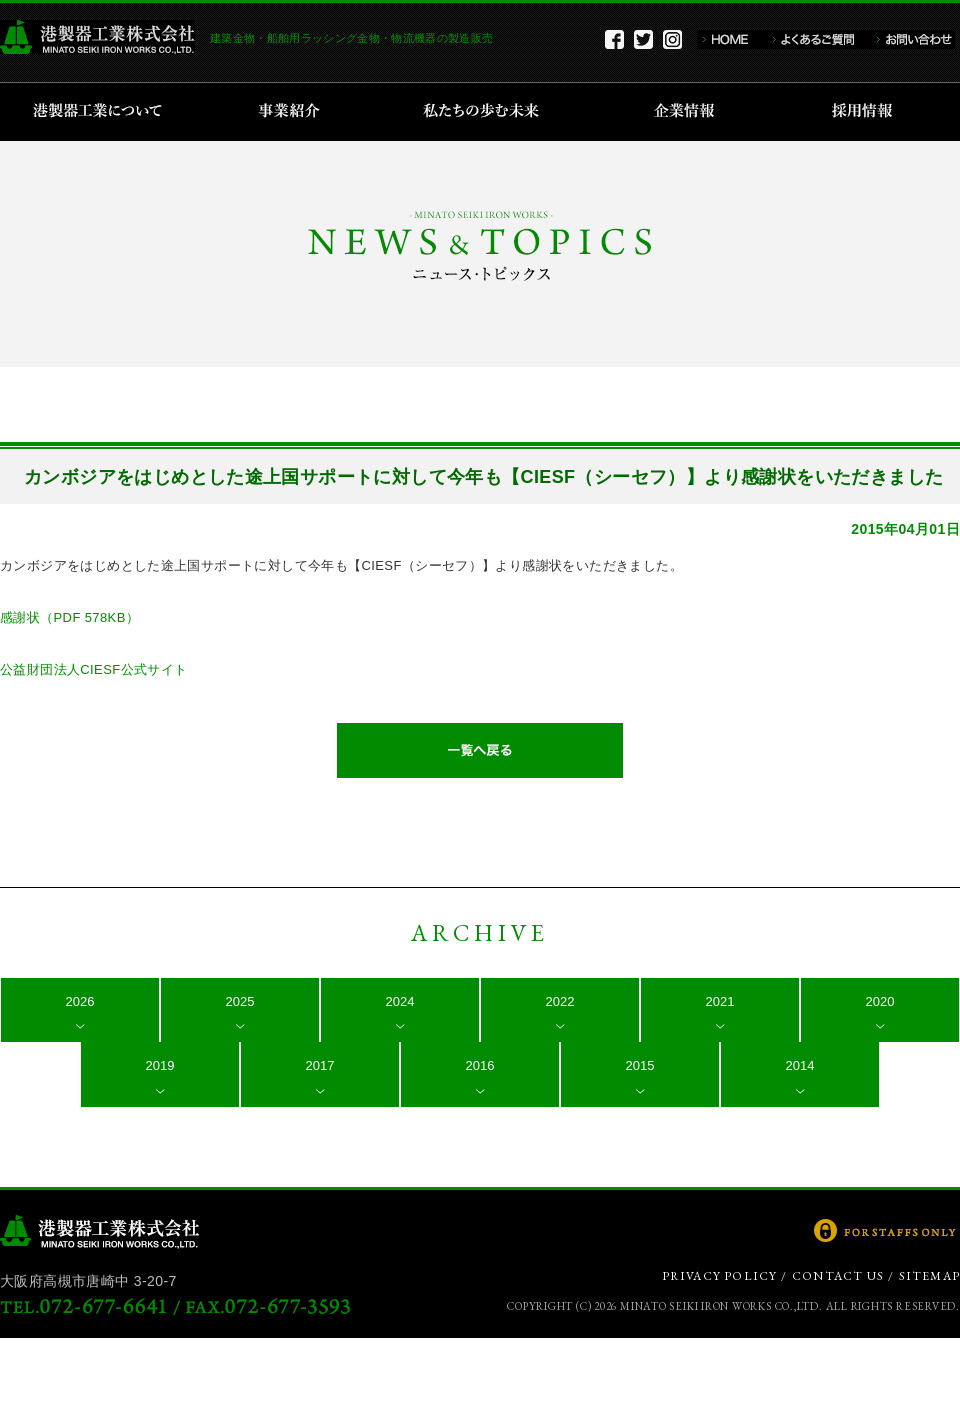 The image size is (960, 1403). What do you see at coordinates (480, 1065) in the screenshot?
I see `2016` at bounding box center [480, 1065].